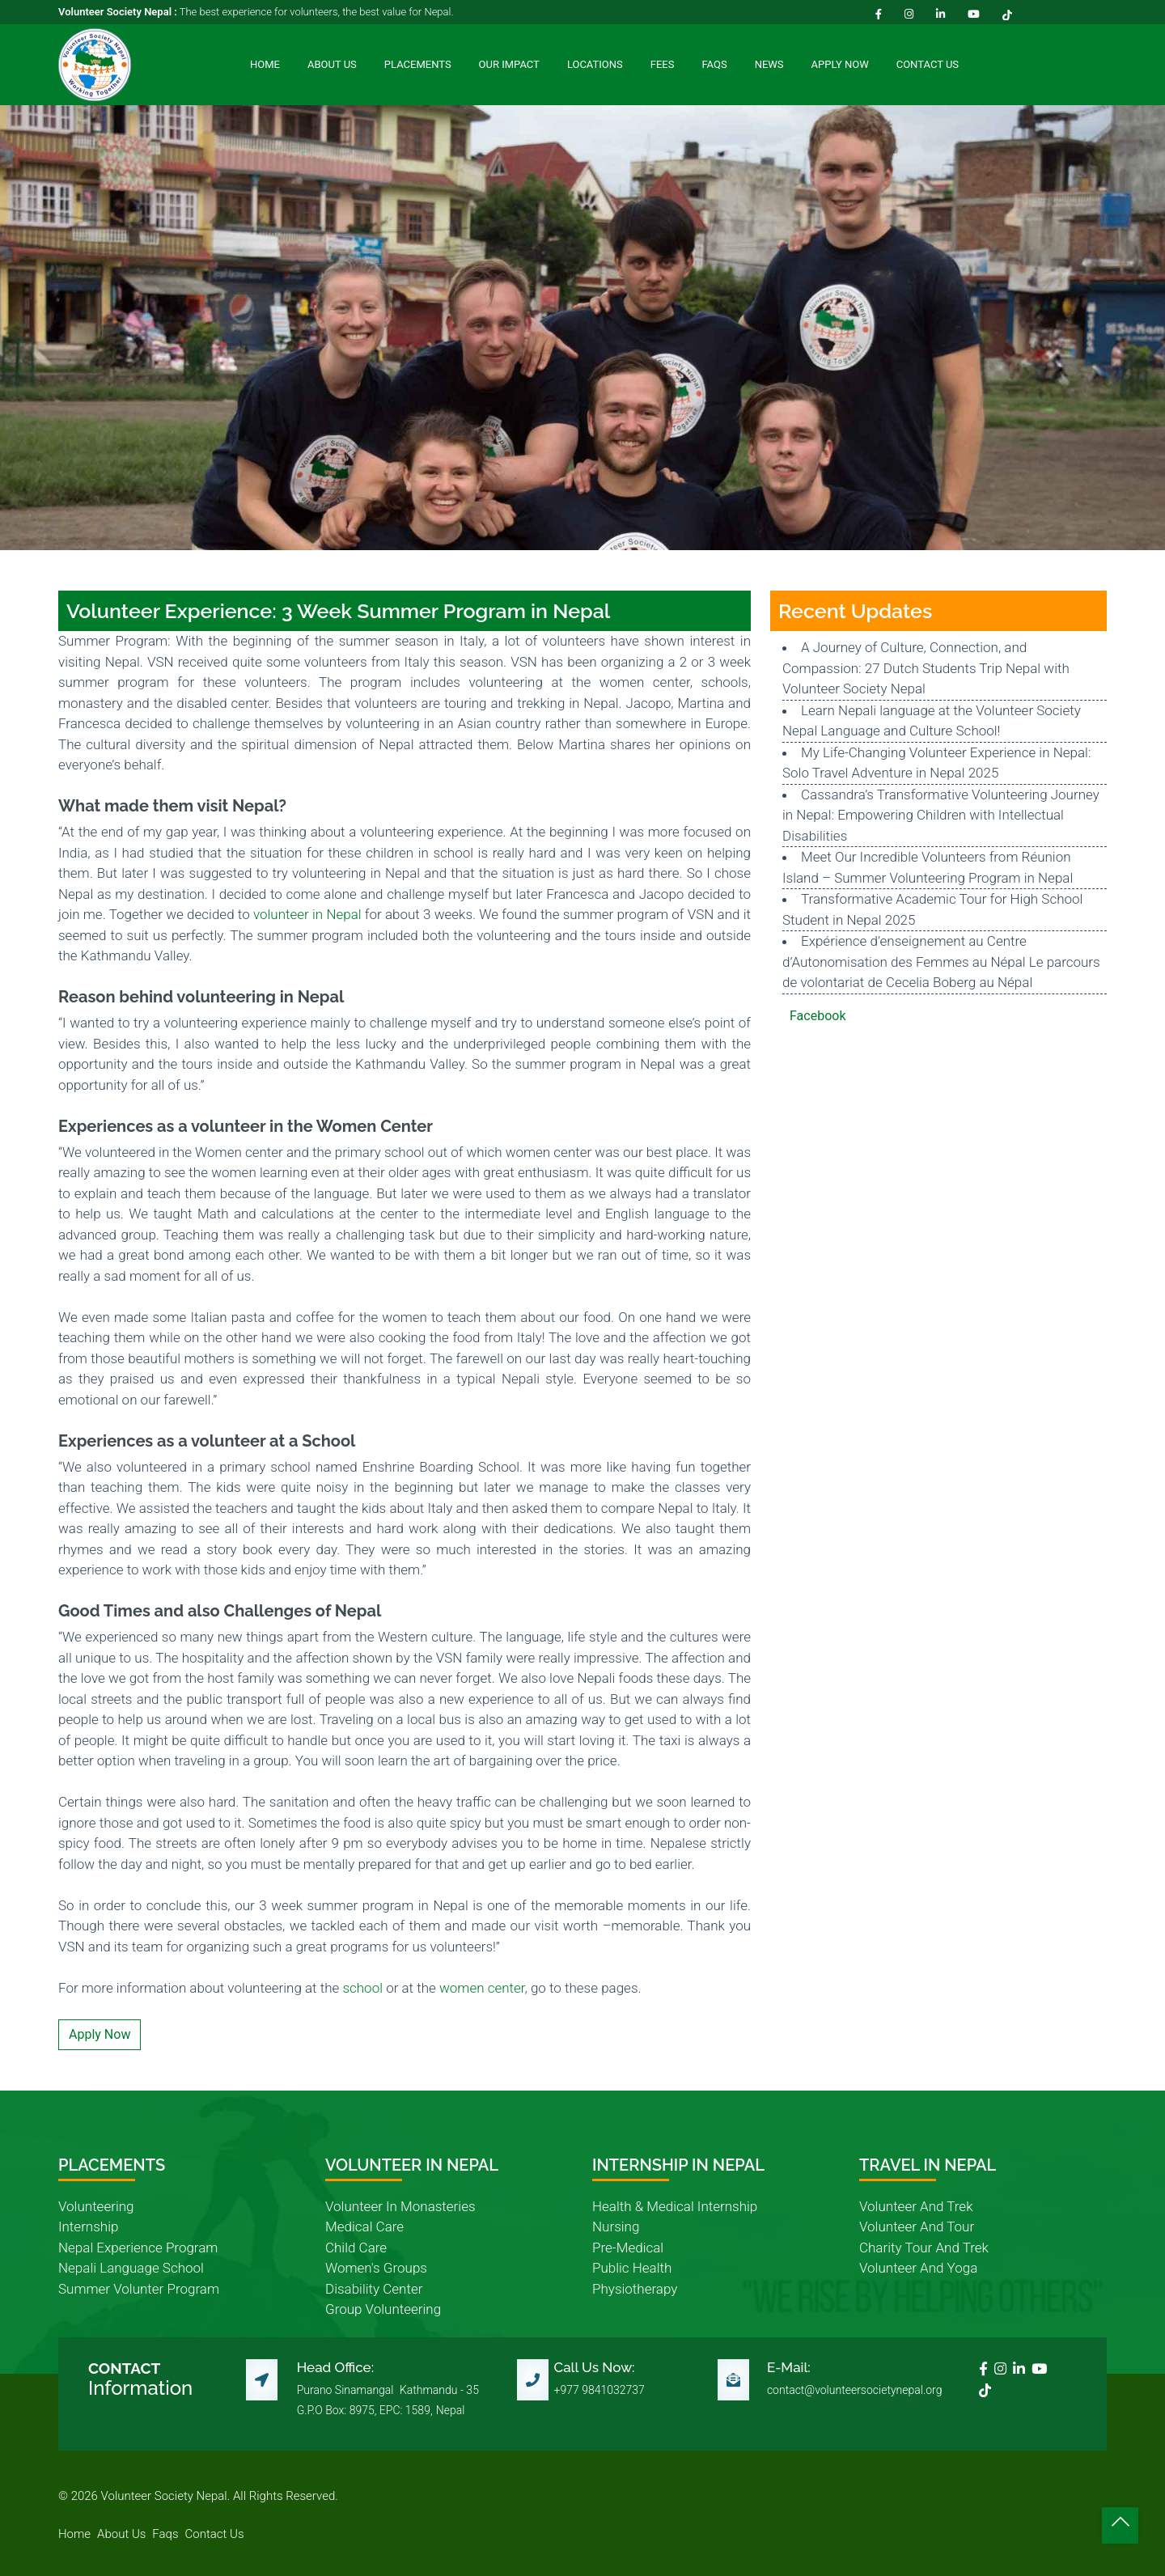 The width and height of the screenshot is (1165, 2576). I want to click on FAQs, so click(714, 64).